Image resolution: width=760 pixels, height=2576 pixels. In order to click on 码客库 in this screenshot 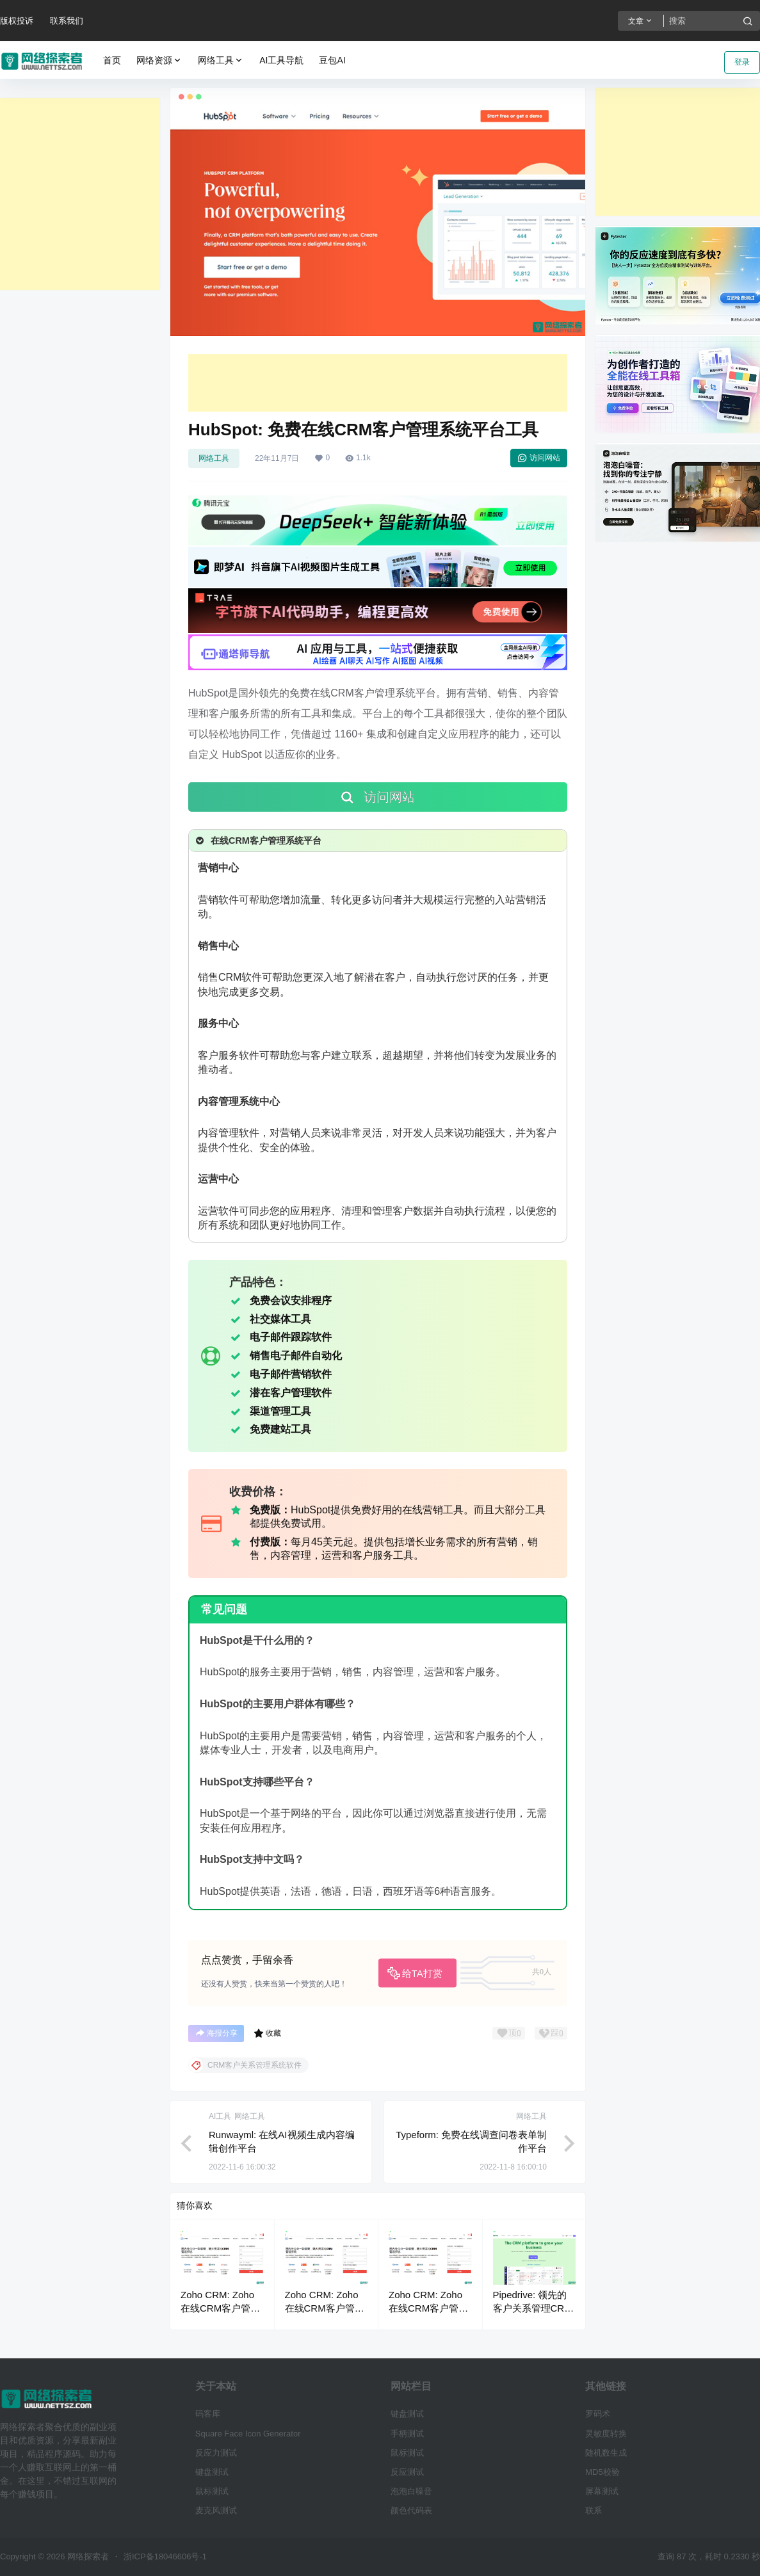, I will do `click(207, 2414)`.